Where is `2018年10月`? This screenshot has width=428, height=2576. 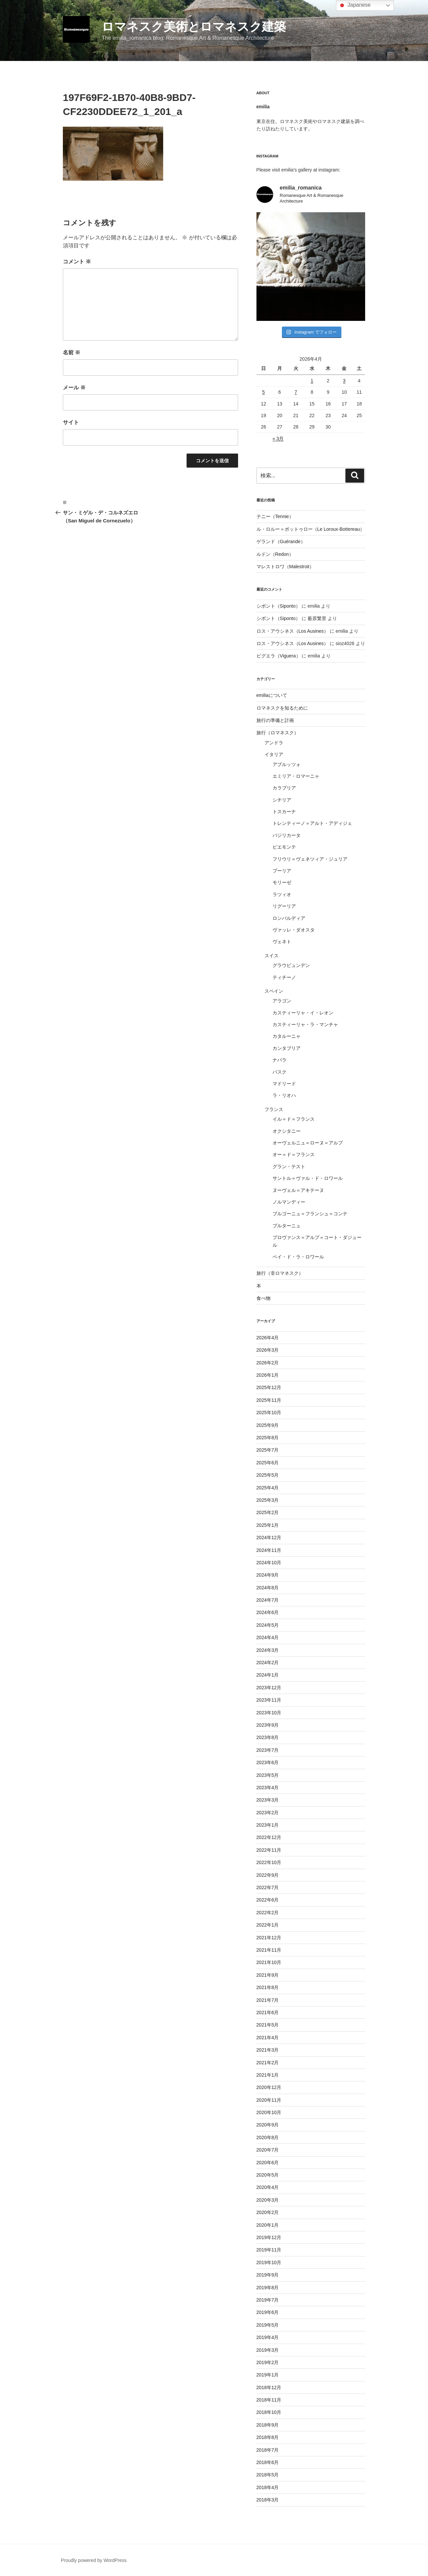
2018年10月 is located at coordinates (269, 2412).